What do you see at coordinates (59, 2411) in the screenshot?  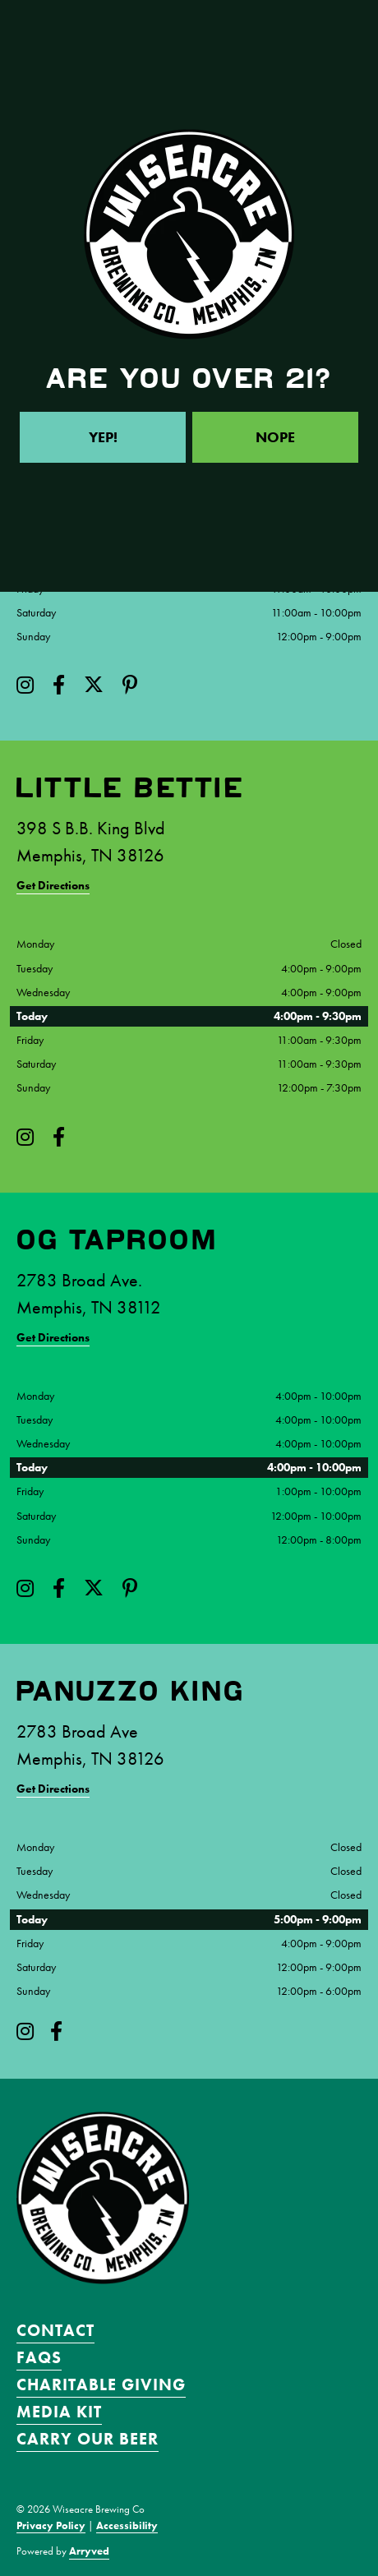 I see `Media Kit` at bounding box center [59, 2411].